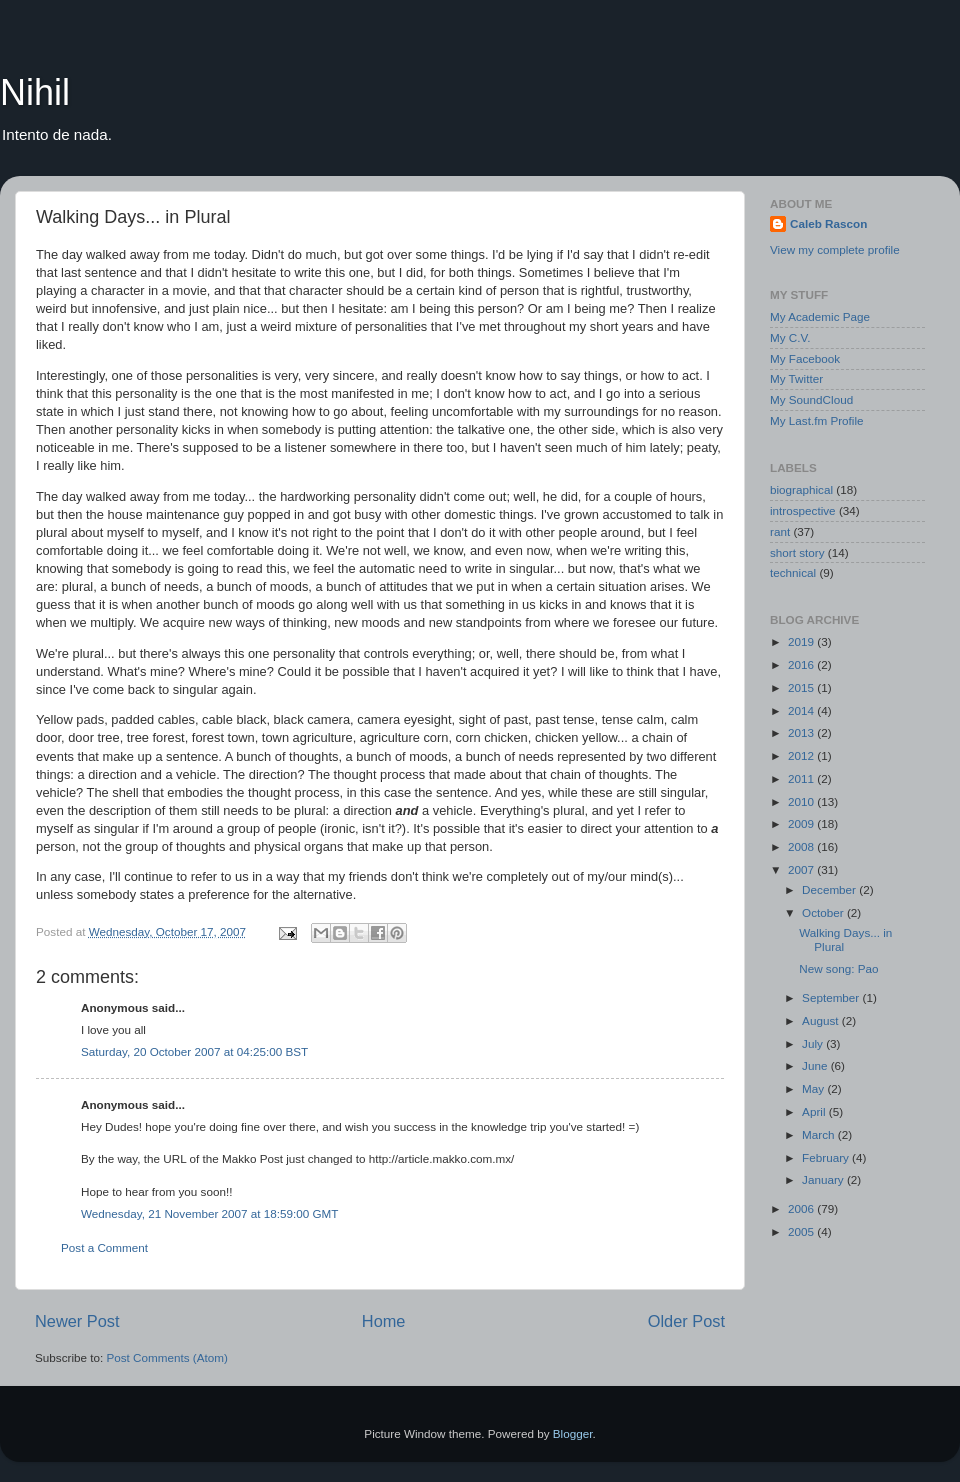  What do you see at coordinates (77, 1321) in the screenshot?
I see `Newer Post` at bounding box center [77, 1321].